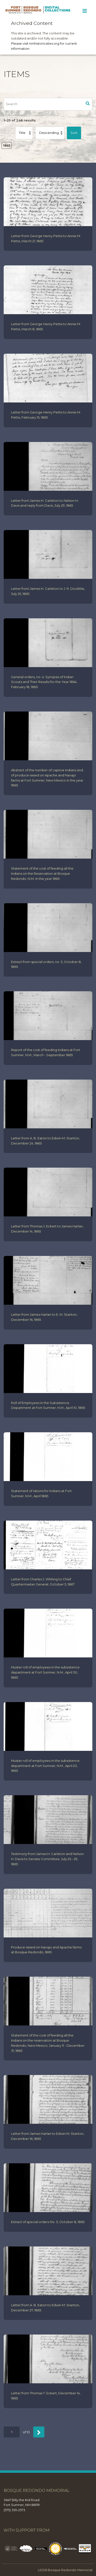  What do you see at coordinates (85, 11) in the screenshot?
I see `[Toggle Menu]` at bounding box center [85, 11].